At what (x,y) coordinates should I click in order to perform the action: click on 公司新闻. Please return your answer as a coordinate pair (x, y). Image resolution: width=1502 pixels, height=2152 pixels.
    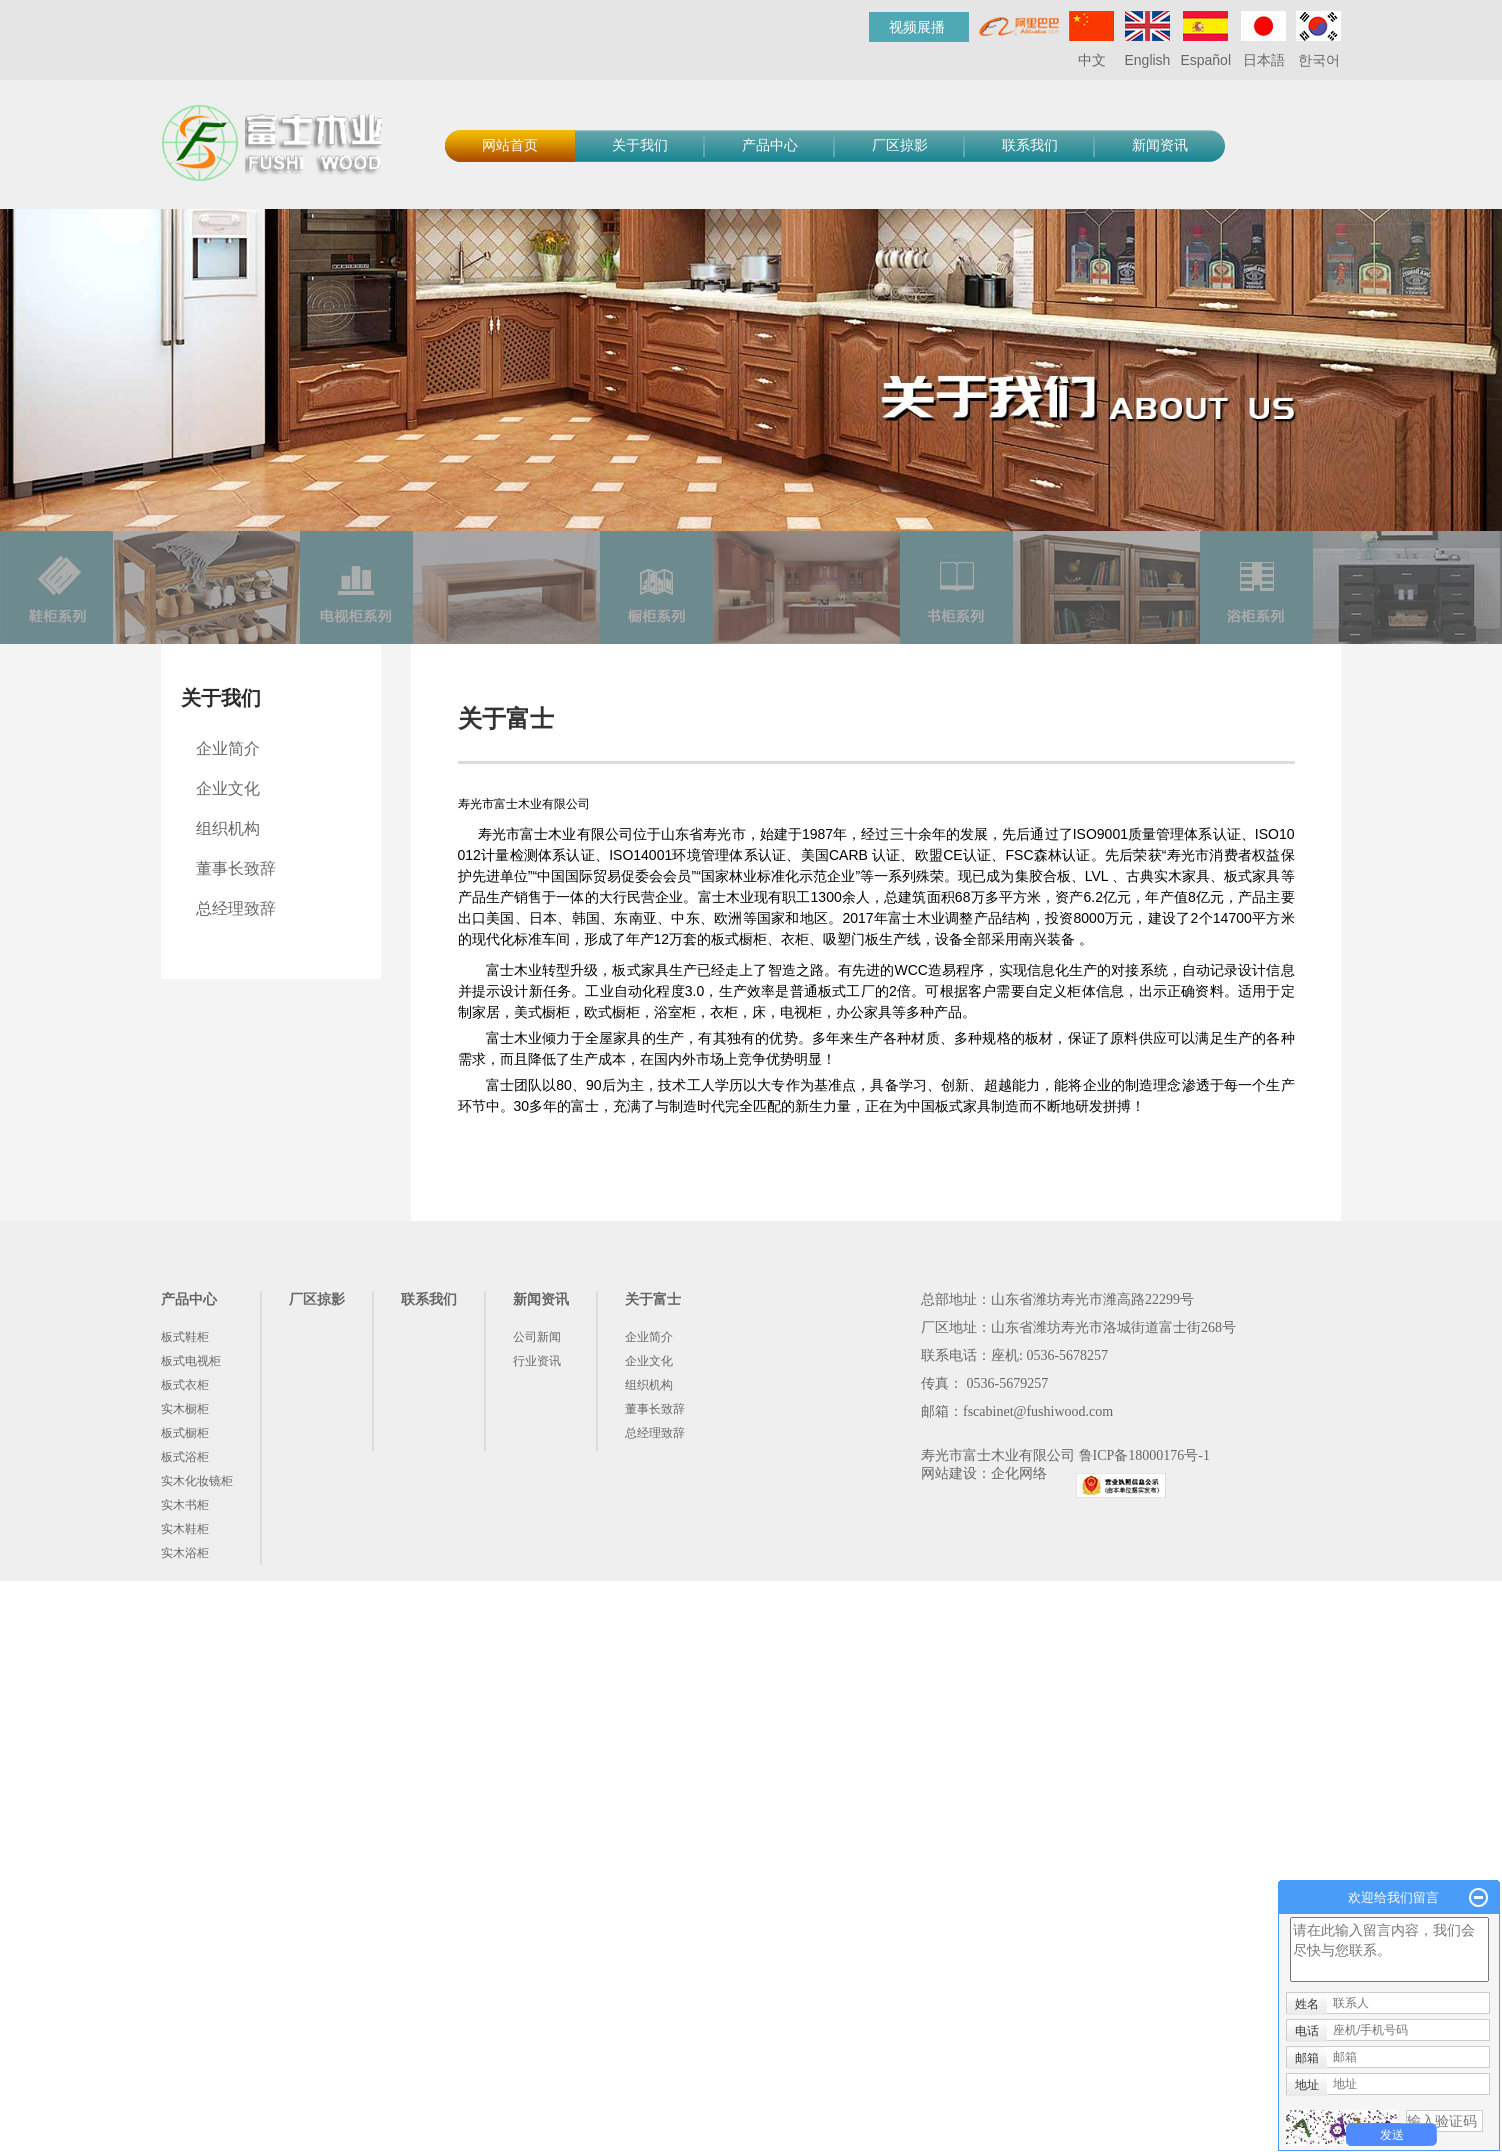
    Looking at the image, I should click on (537, 1337).